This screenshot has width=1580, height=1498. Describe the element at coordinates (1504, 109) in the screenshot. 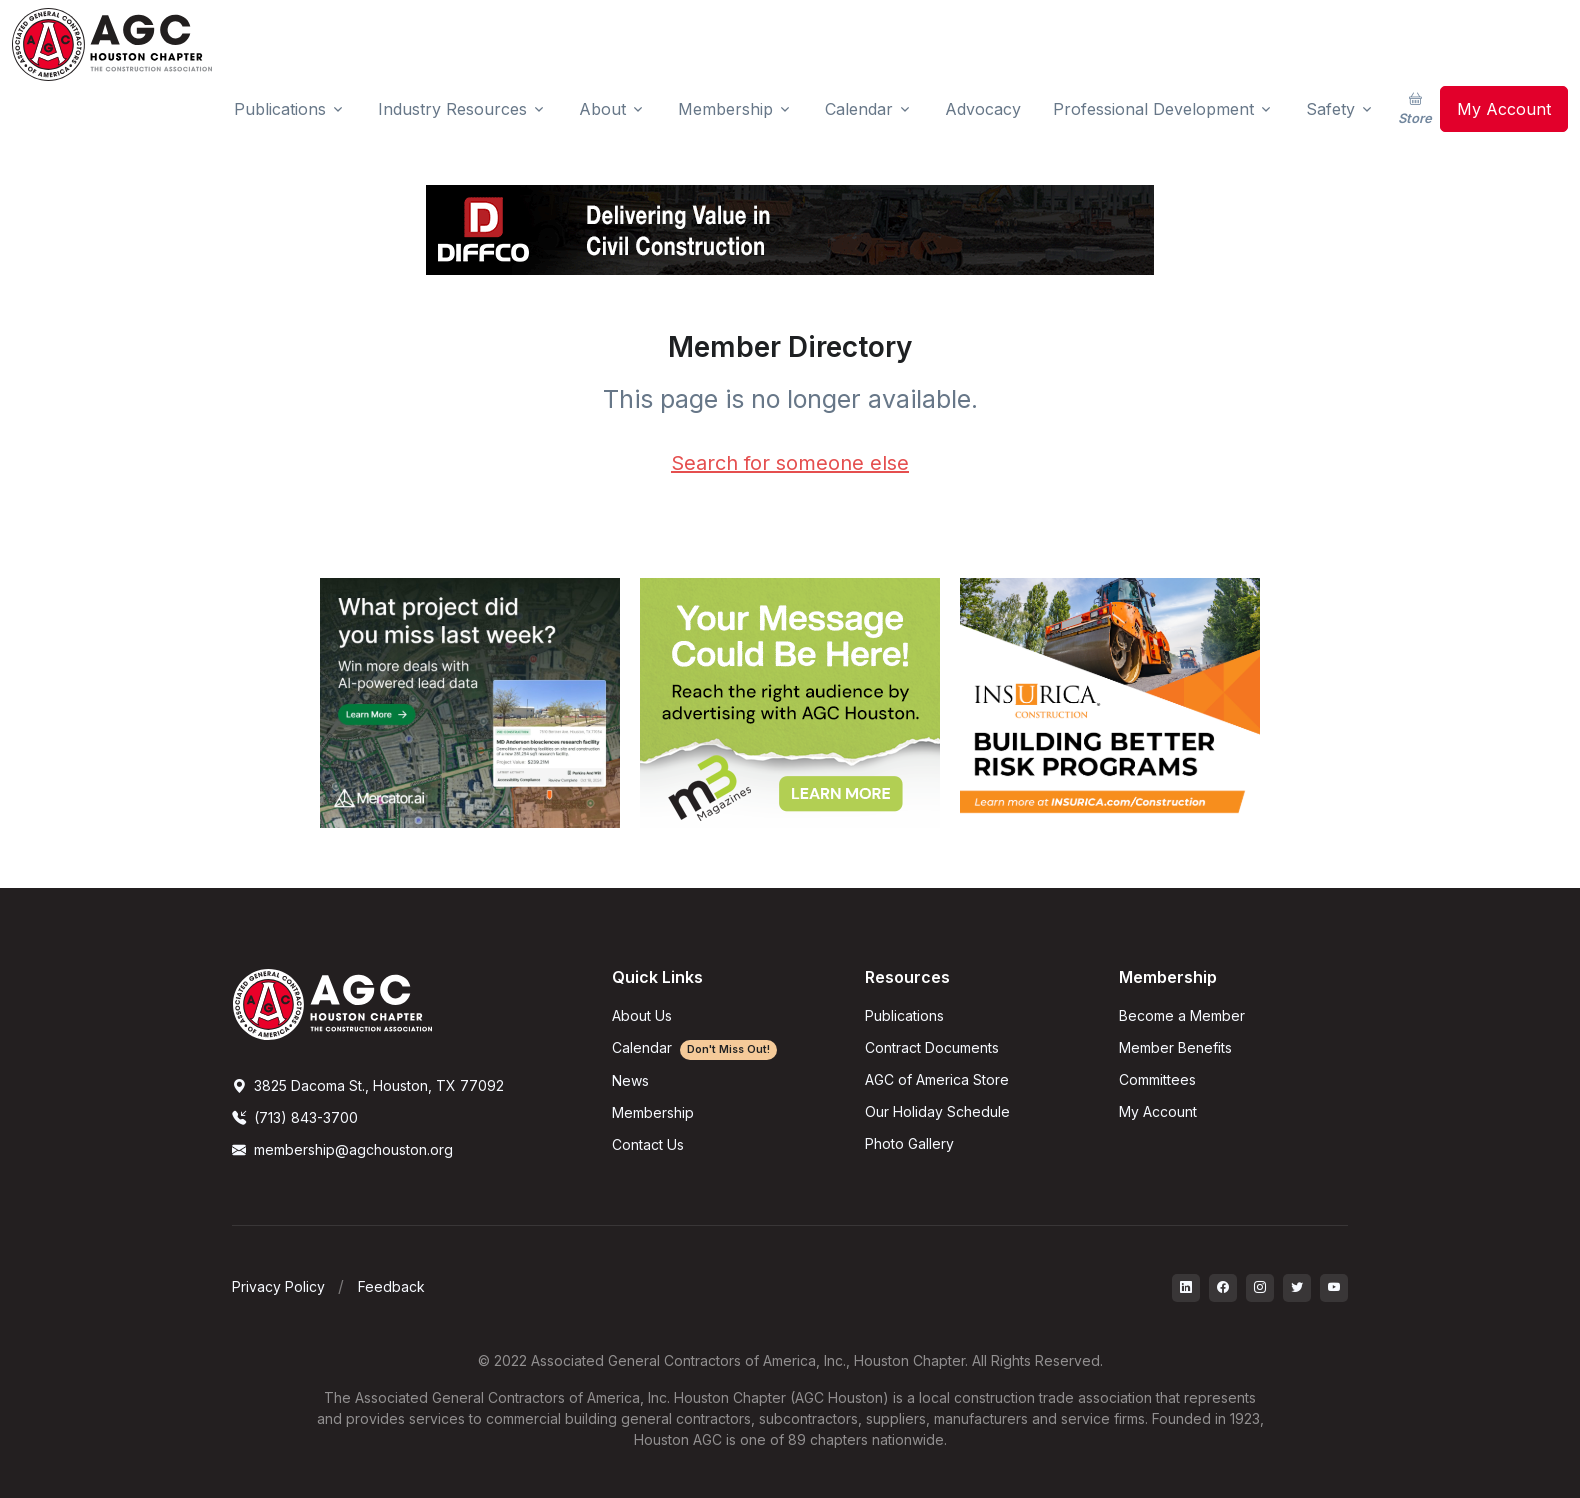

I see `My Account` at that location.